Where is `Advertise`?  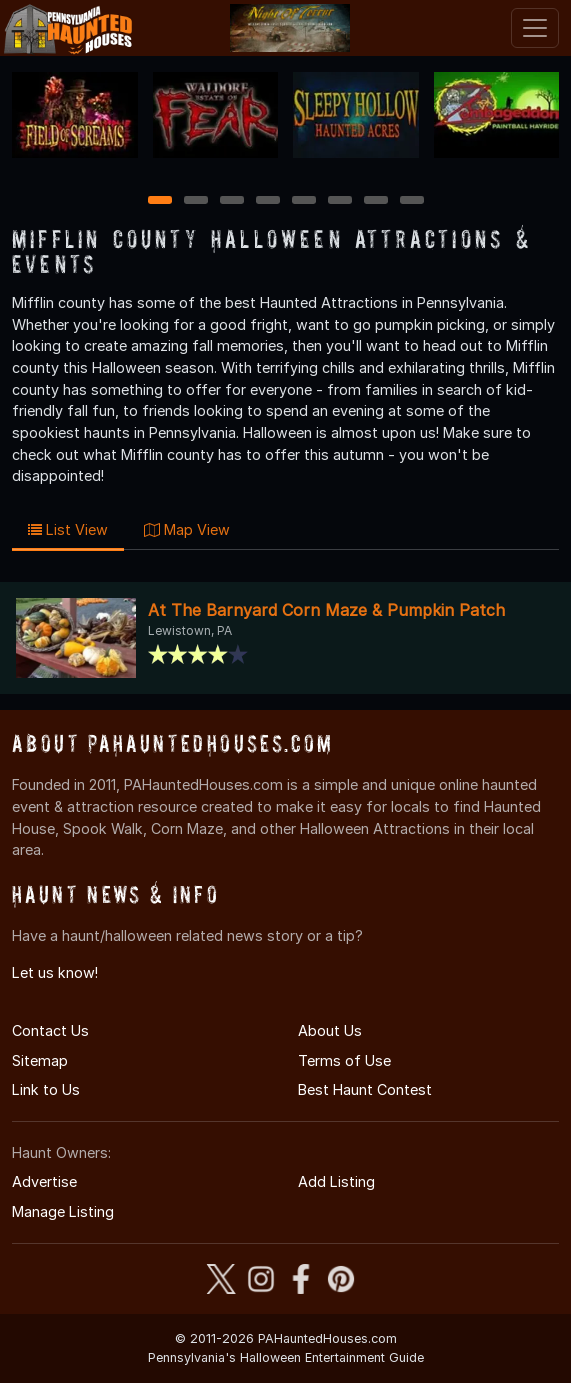
Advertise is located at coordinates (44, 1181).